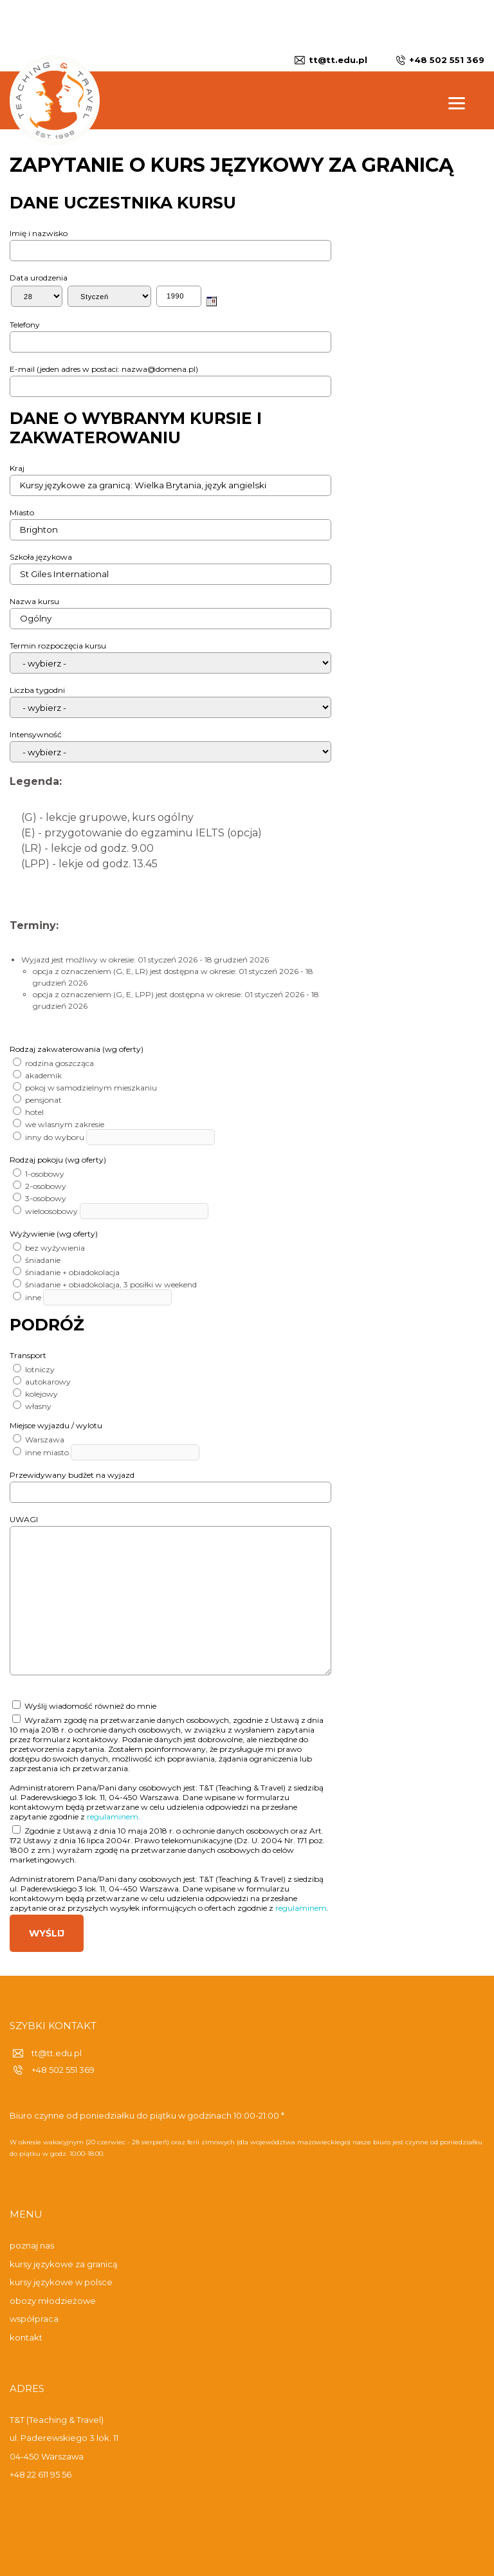 The image size is (494, 2576). What do you see at coordinates (54, 1233) in the screenshot?
I see `Wyżywienie (wg oferty)` at bounding box center [54, 1233].